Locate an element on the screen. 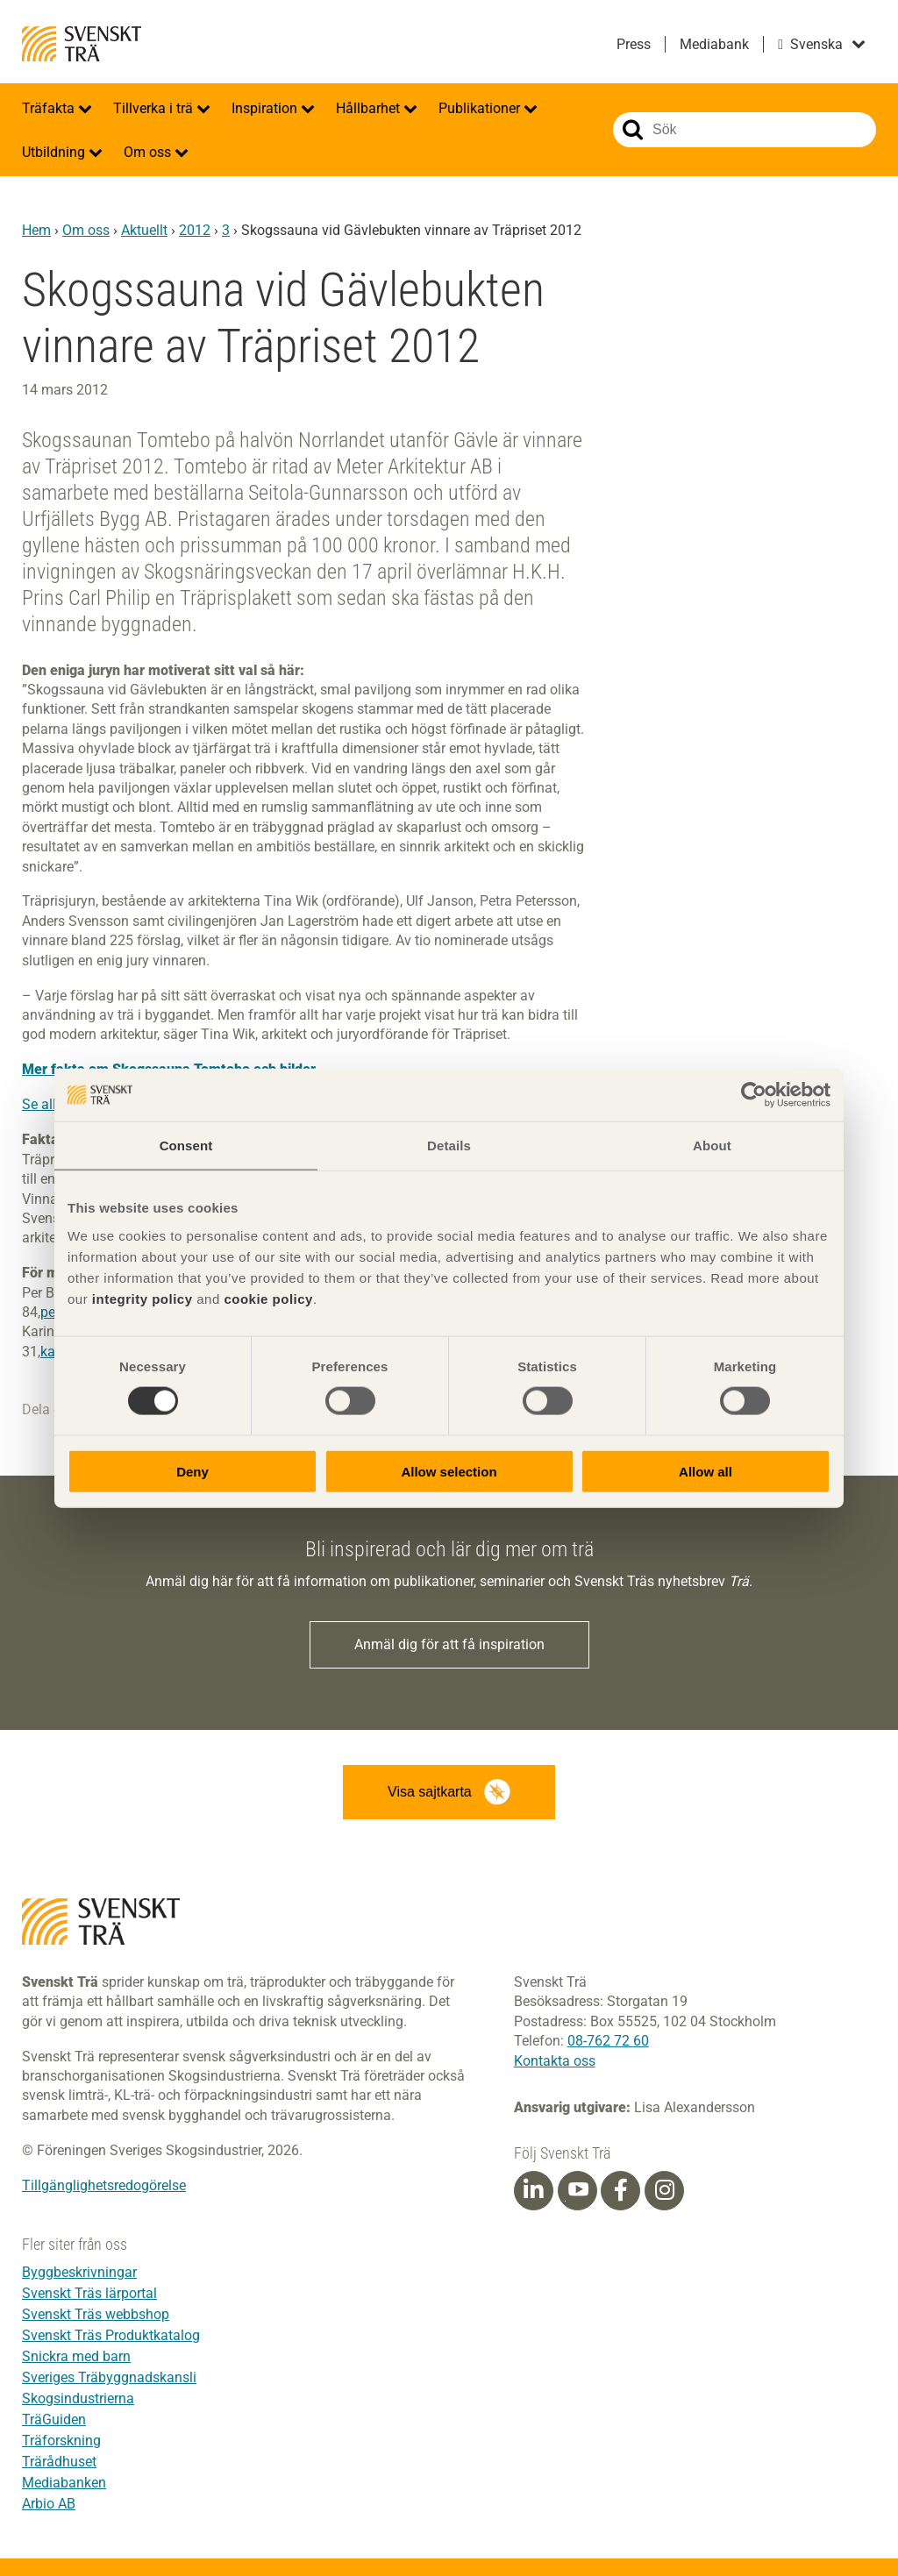 The width and height of the screenshot is (898, 2576). Deny is located at coordinates (192, 1470).